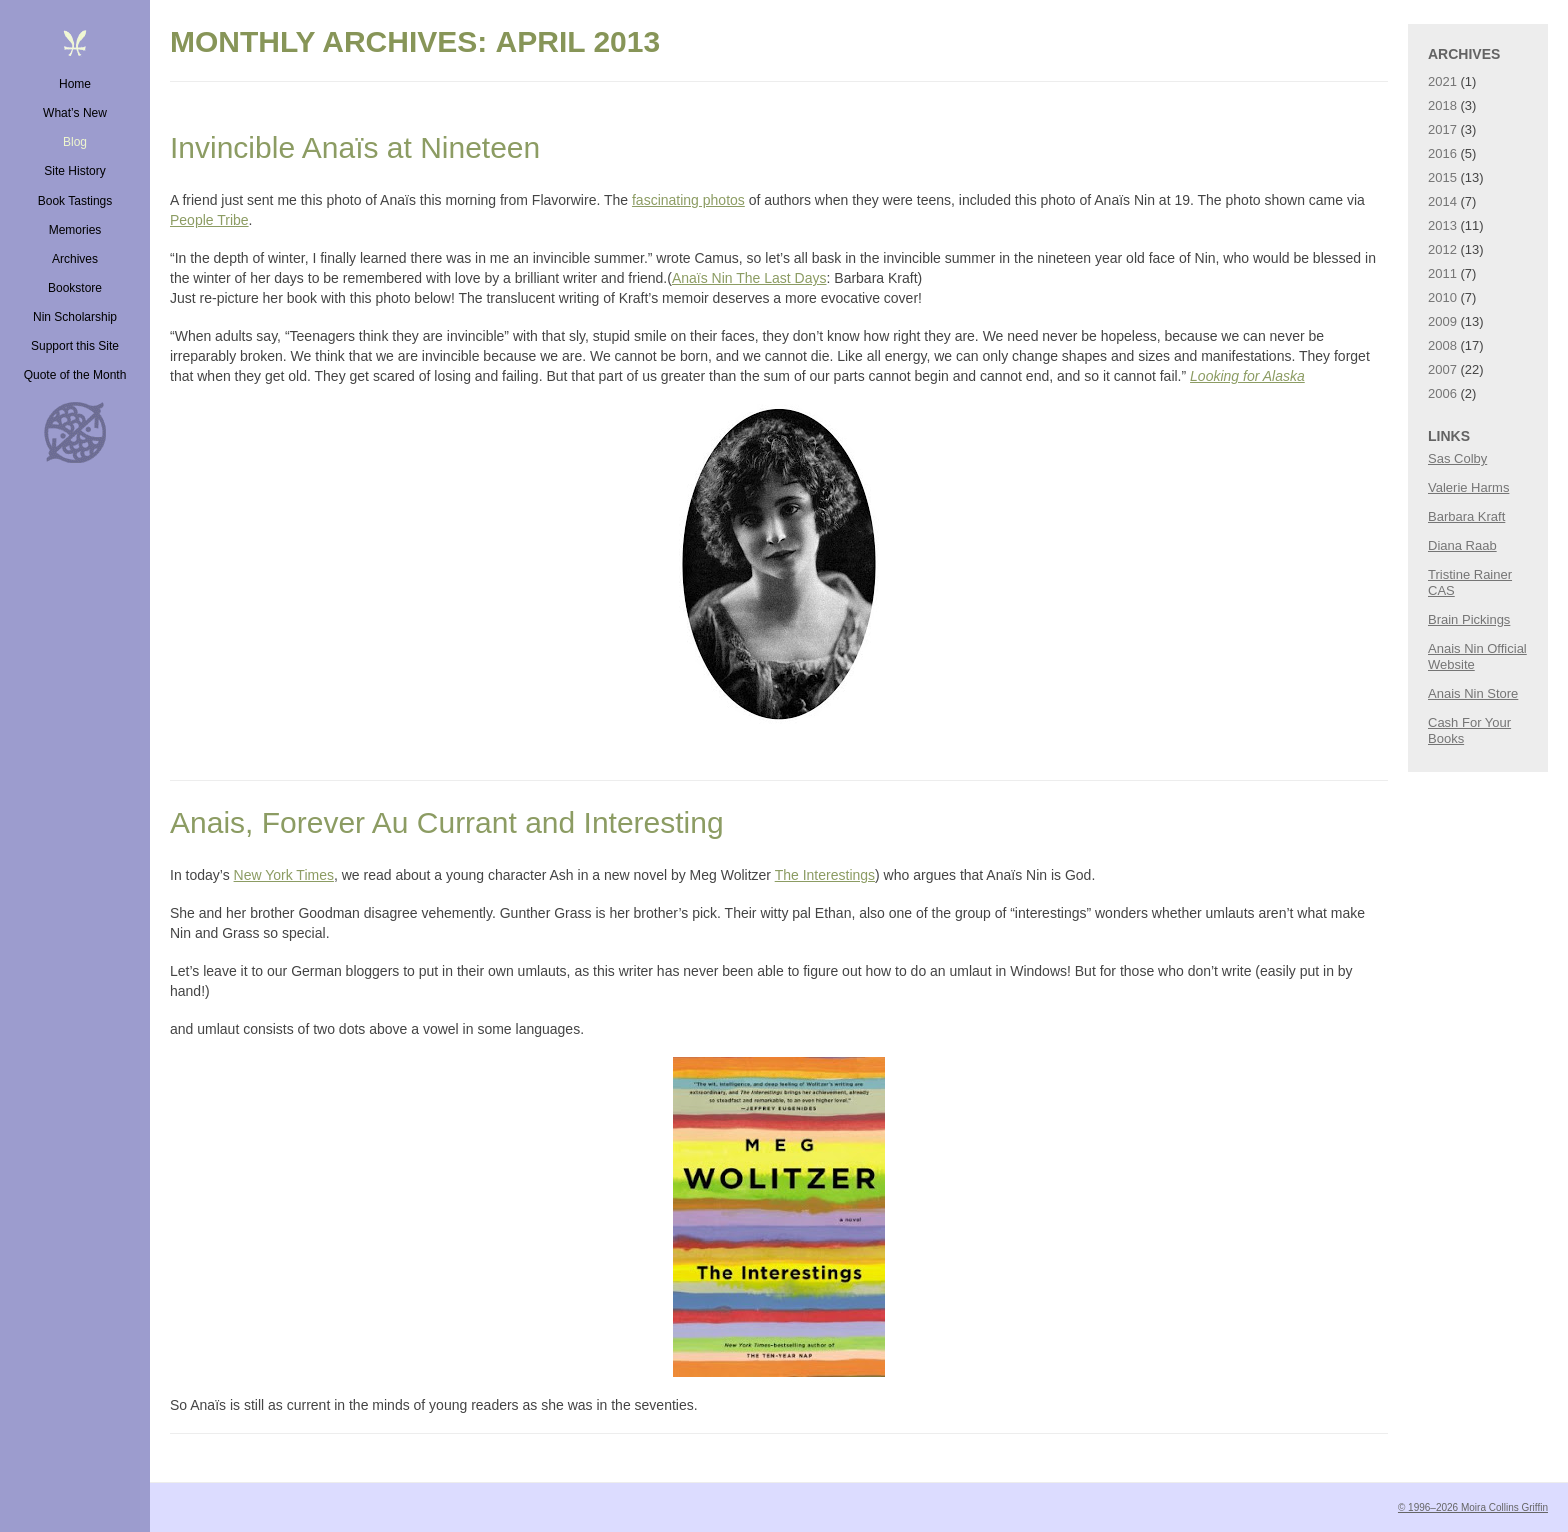 The height and width of the screenshot is (1532, 1568). I want to click on Barbara Kraft, so click(1466, 516).